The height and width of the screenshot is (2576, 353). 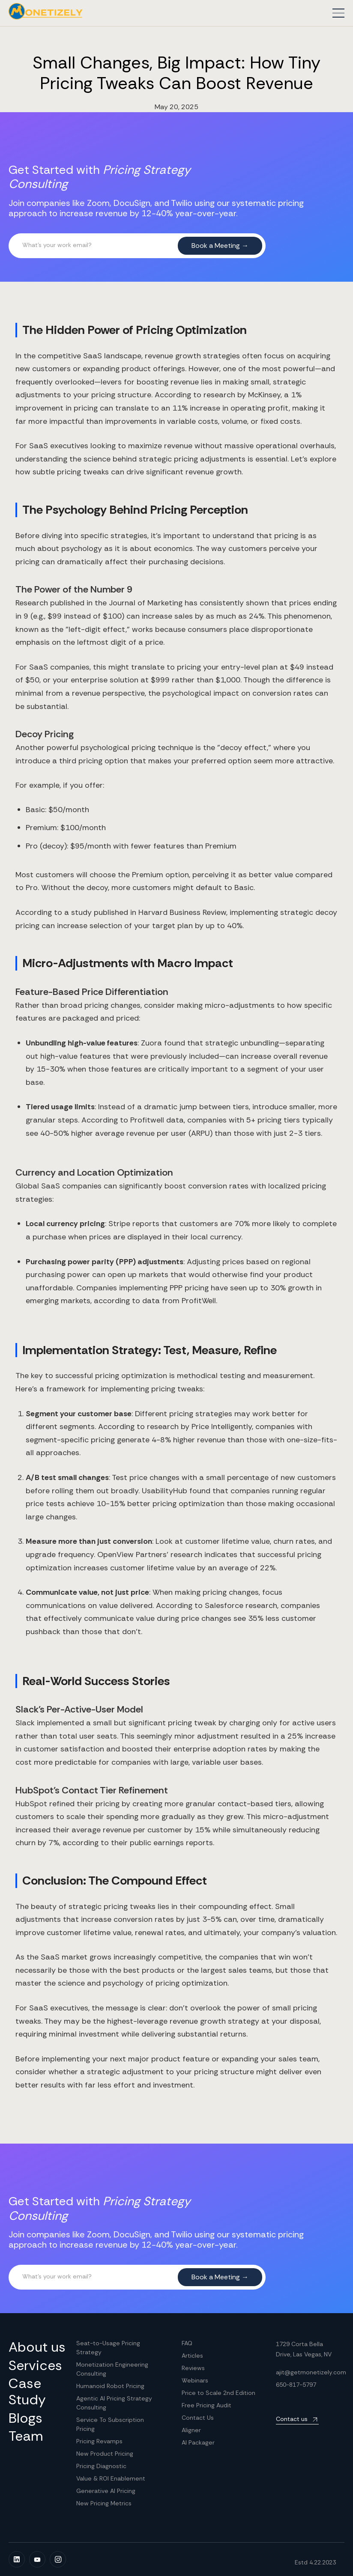 I want to click on Service To Subscription Pricing, so click(x=110, y=2424).